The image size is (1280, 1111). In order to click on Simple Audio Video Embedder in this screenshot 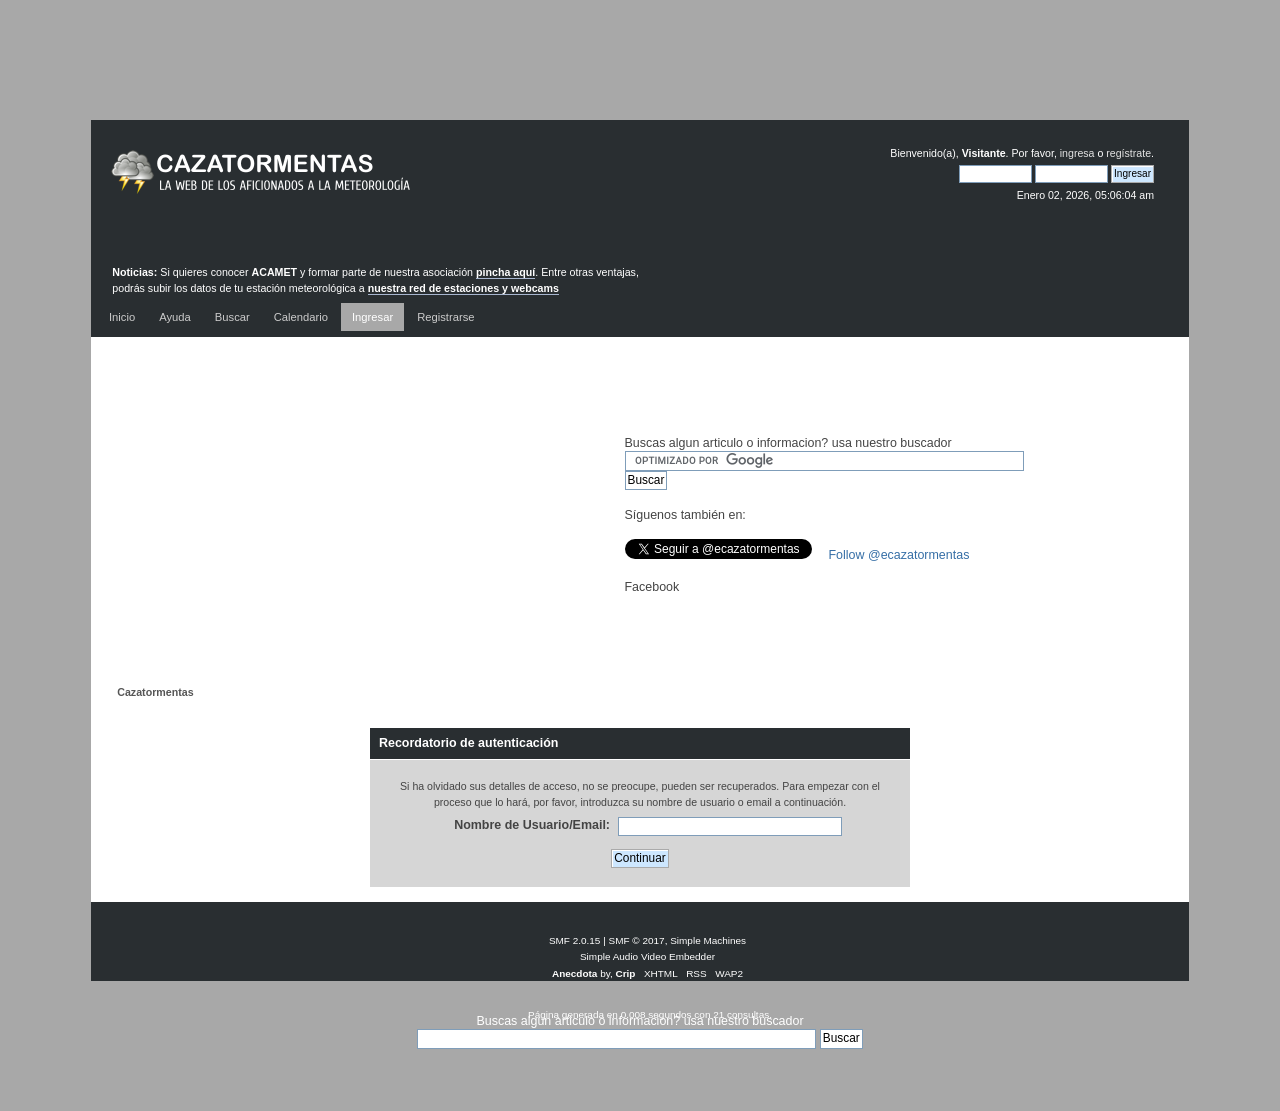, I will do `click(647, 956)`.